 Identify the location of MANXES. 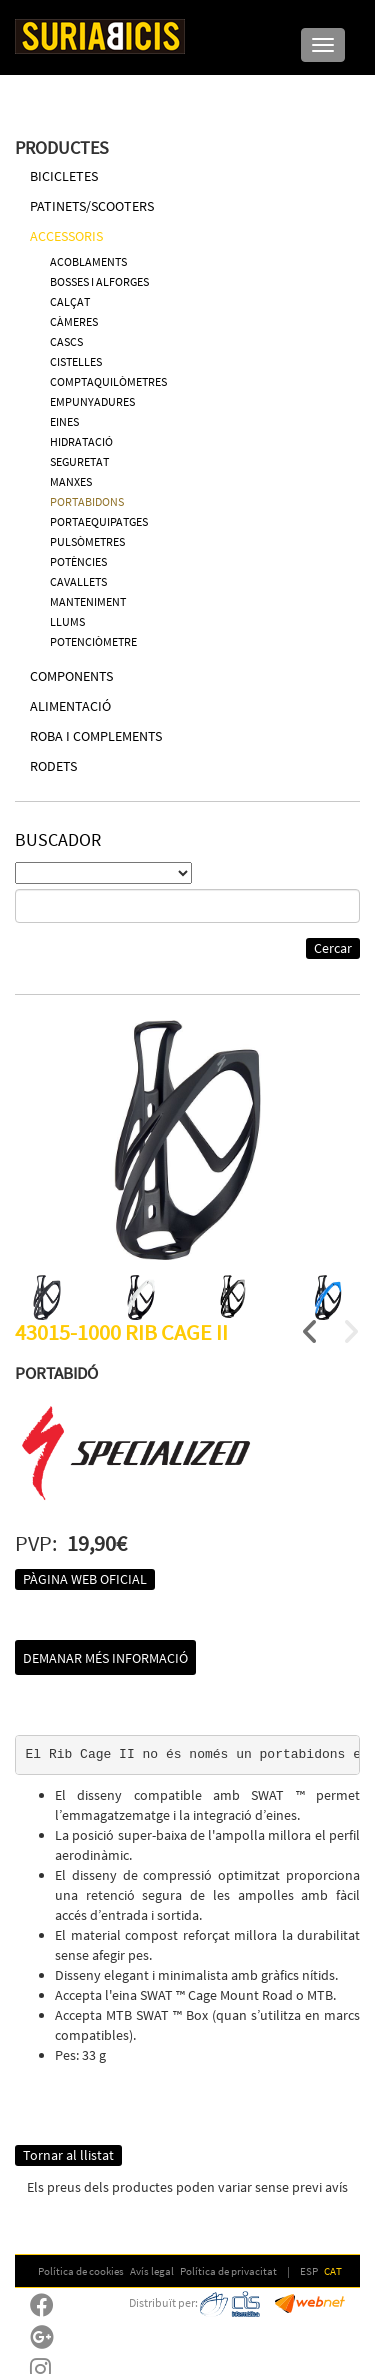
(71, 481).